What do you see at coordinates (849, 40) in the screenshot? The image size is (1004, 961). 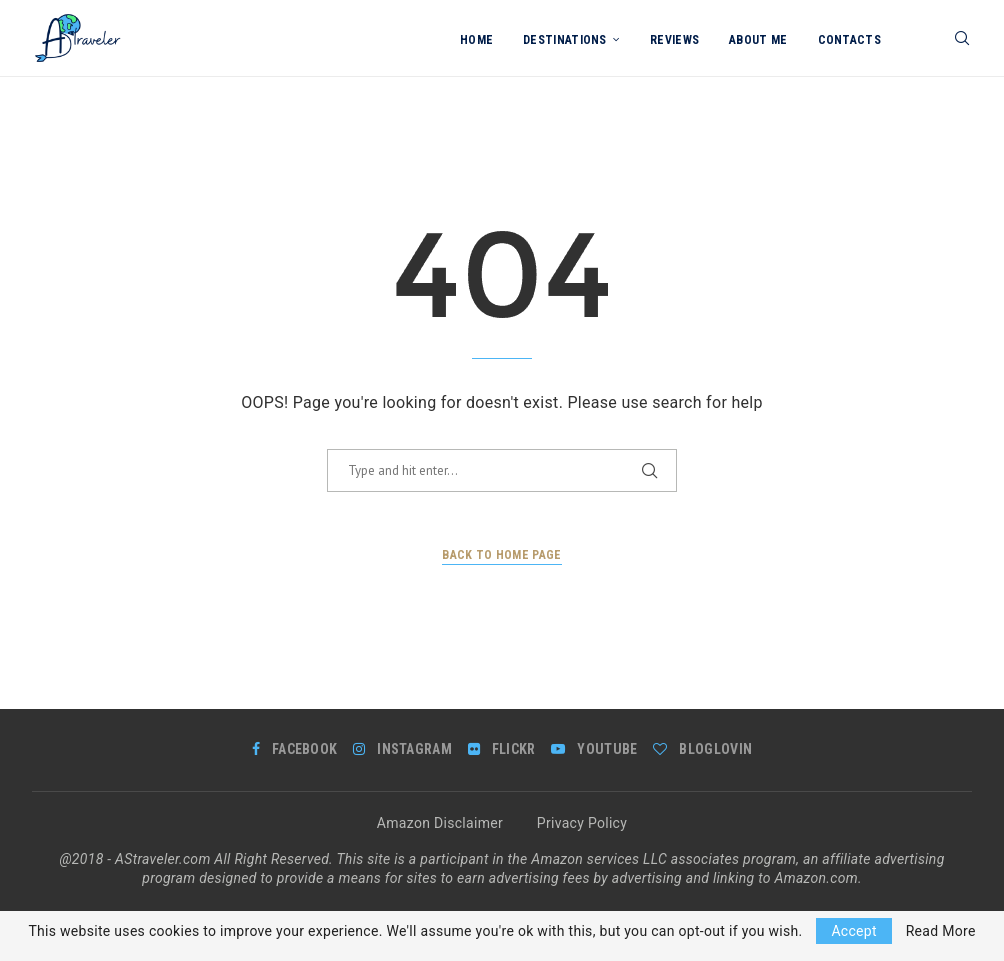 I see `Contacts` at bounding box center [849, 40].